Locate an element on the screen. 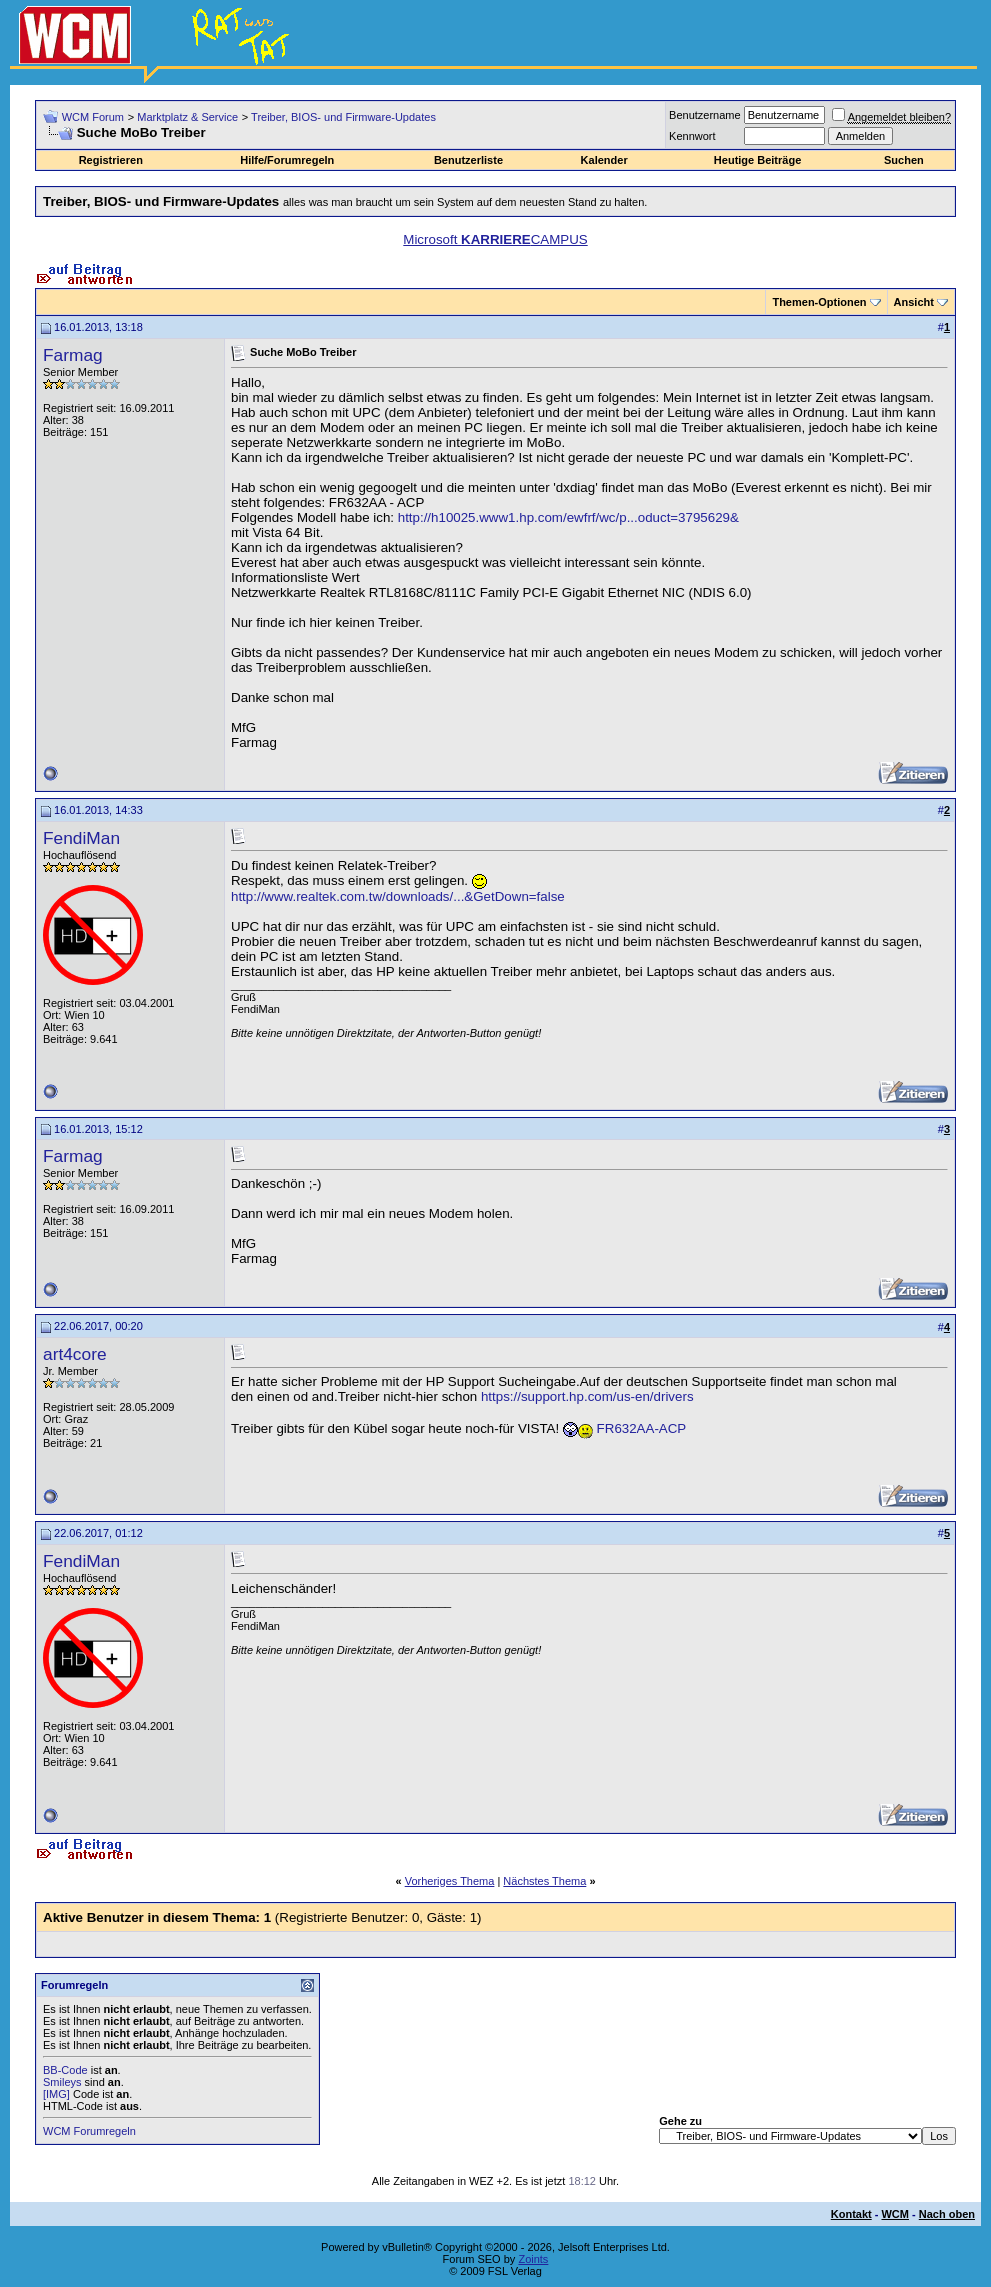  Benutzerliste is located at coordinates (468, 160).